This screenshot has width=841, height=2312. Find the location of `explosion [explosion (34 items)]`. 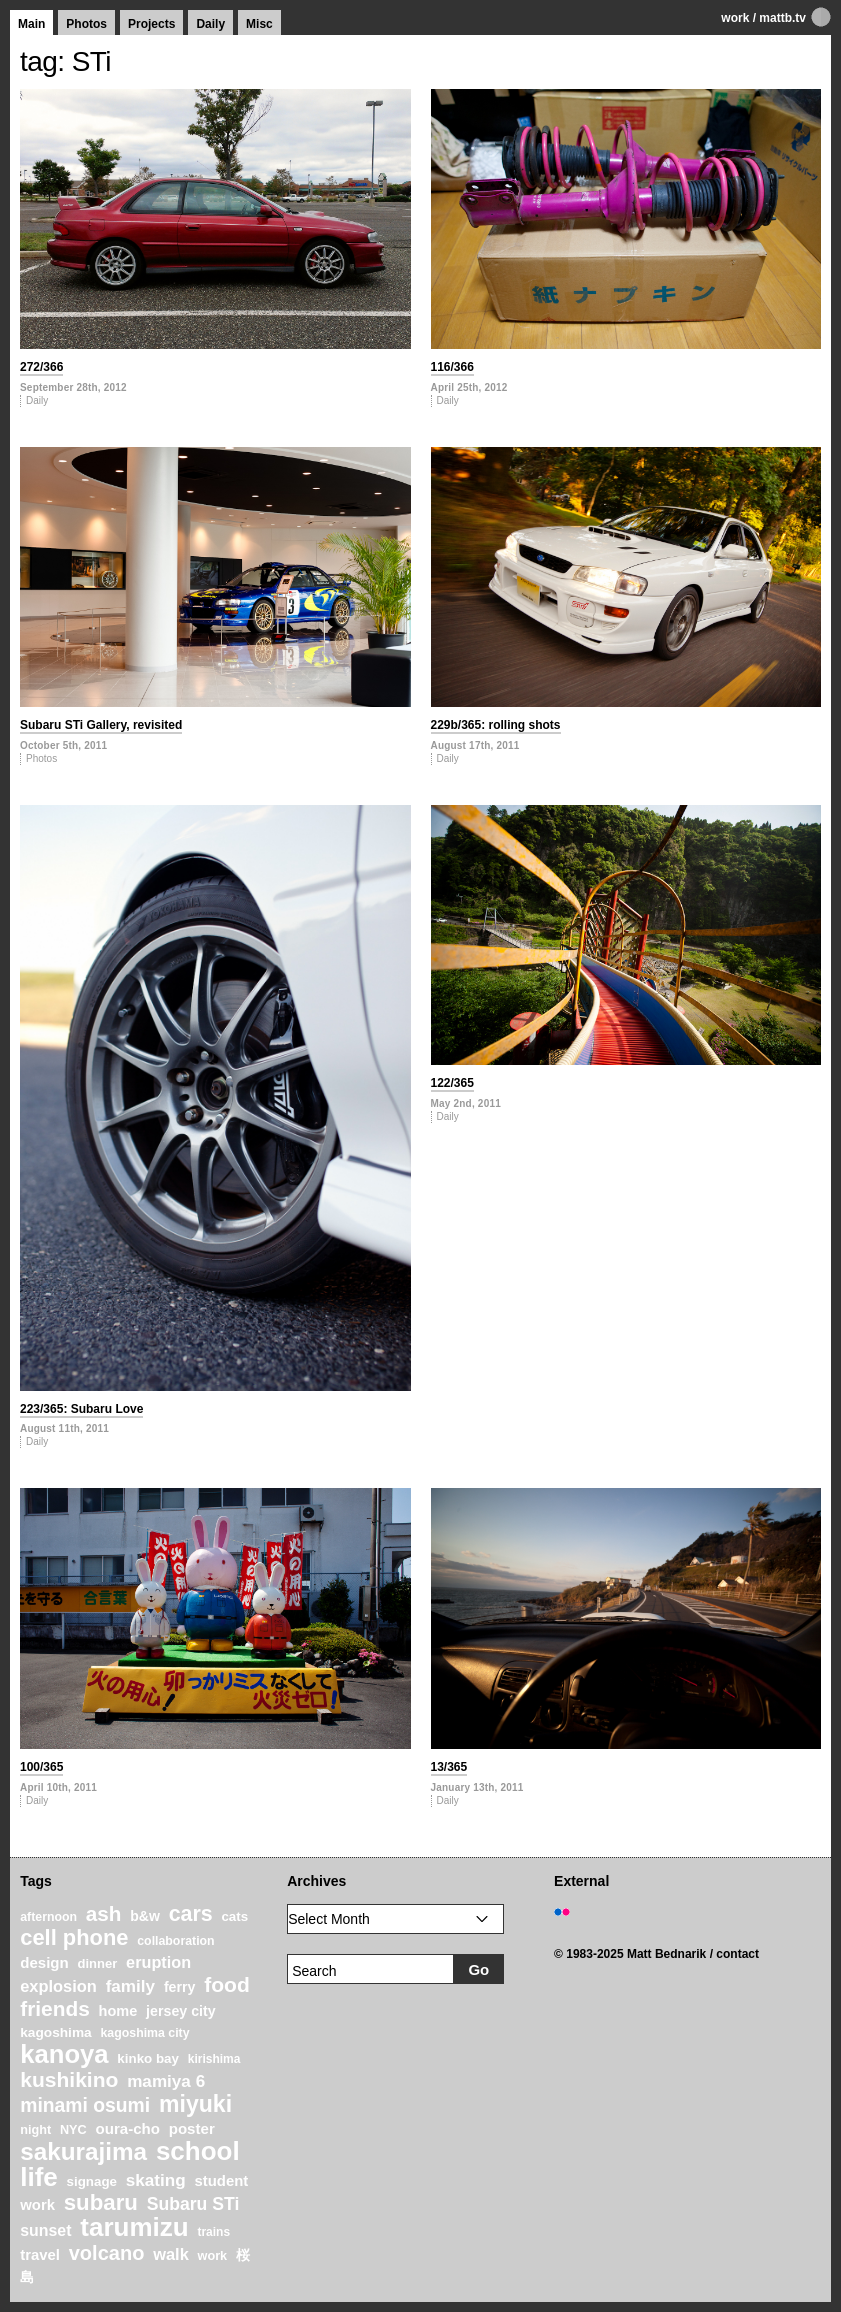

explosion [explosion (34 items)] is located at coordinates (58, 1986).